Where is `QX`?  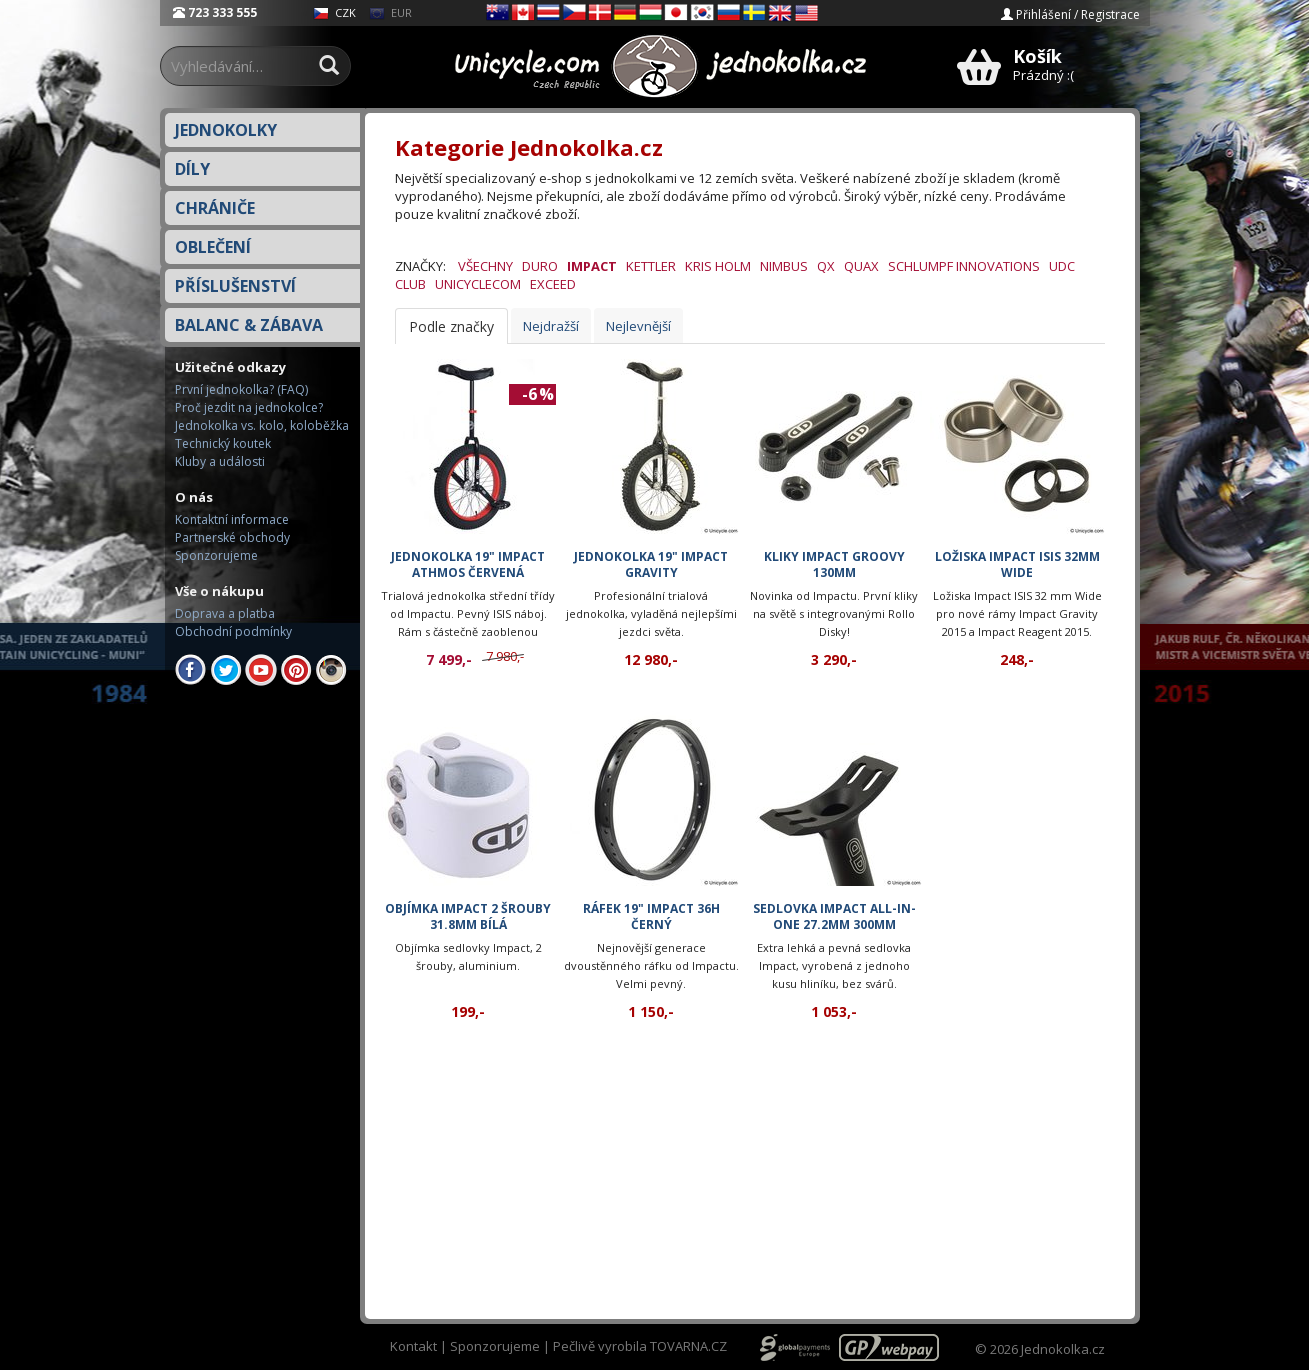 QX is located at coordinates (826, 266).